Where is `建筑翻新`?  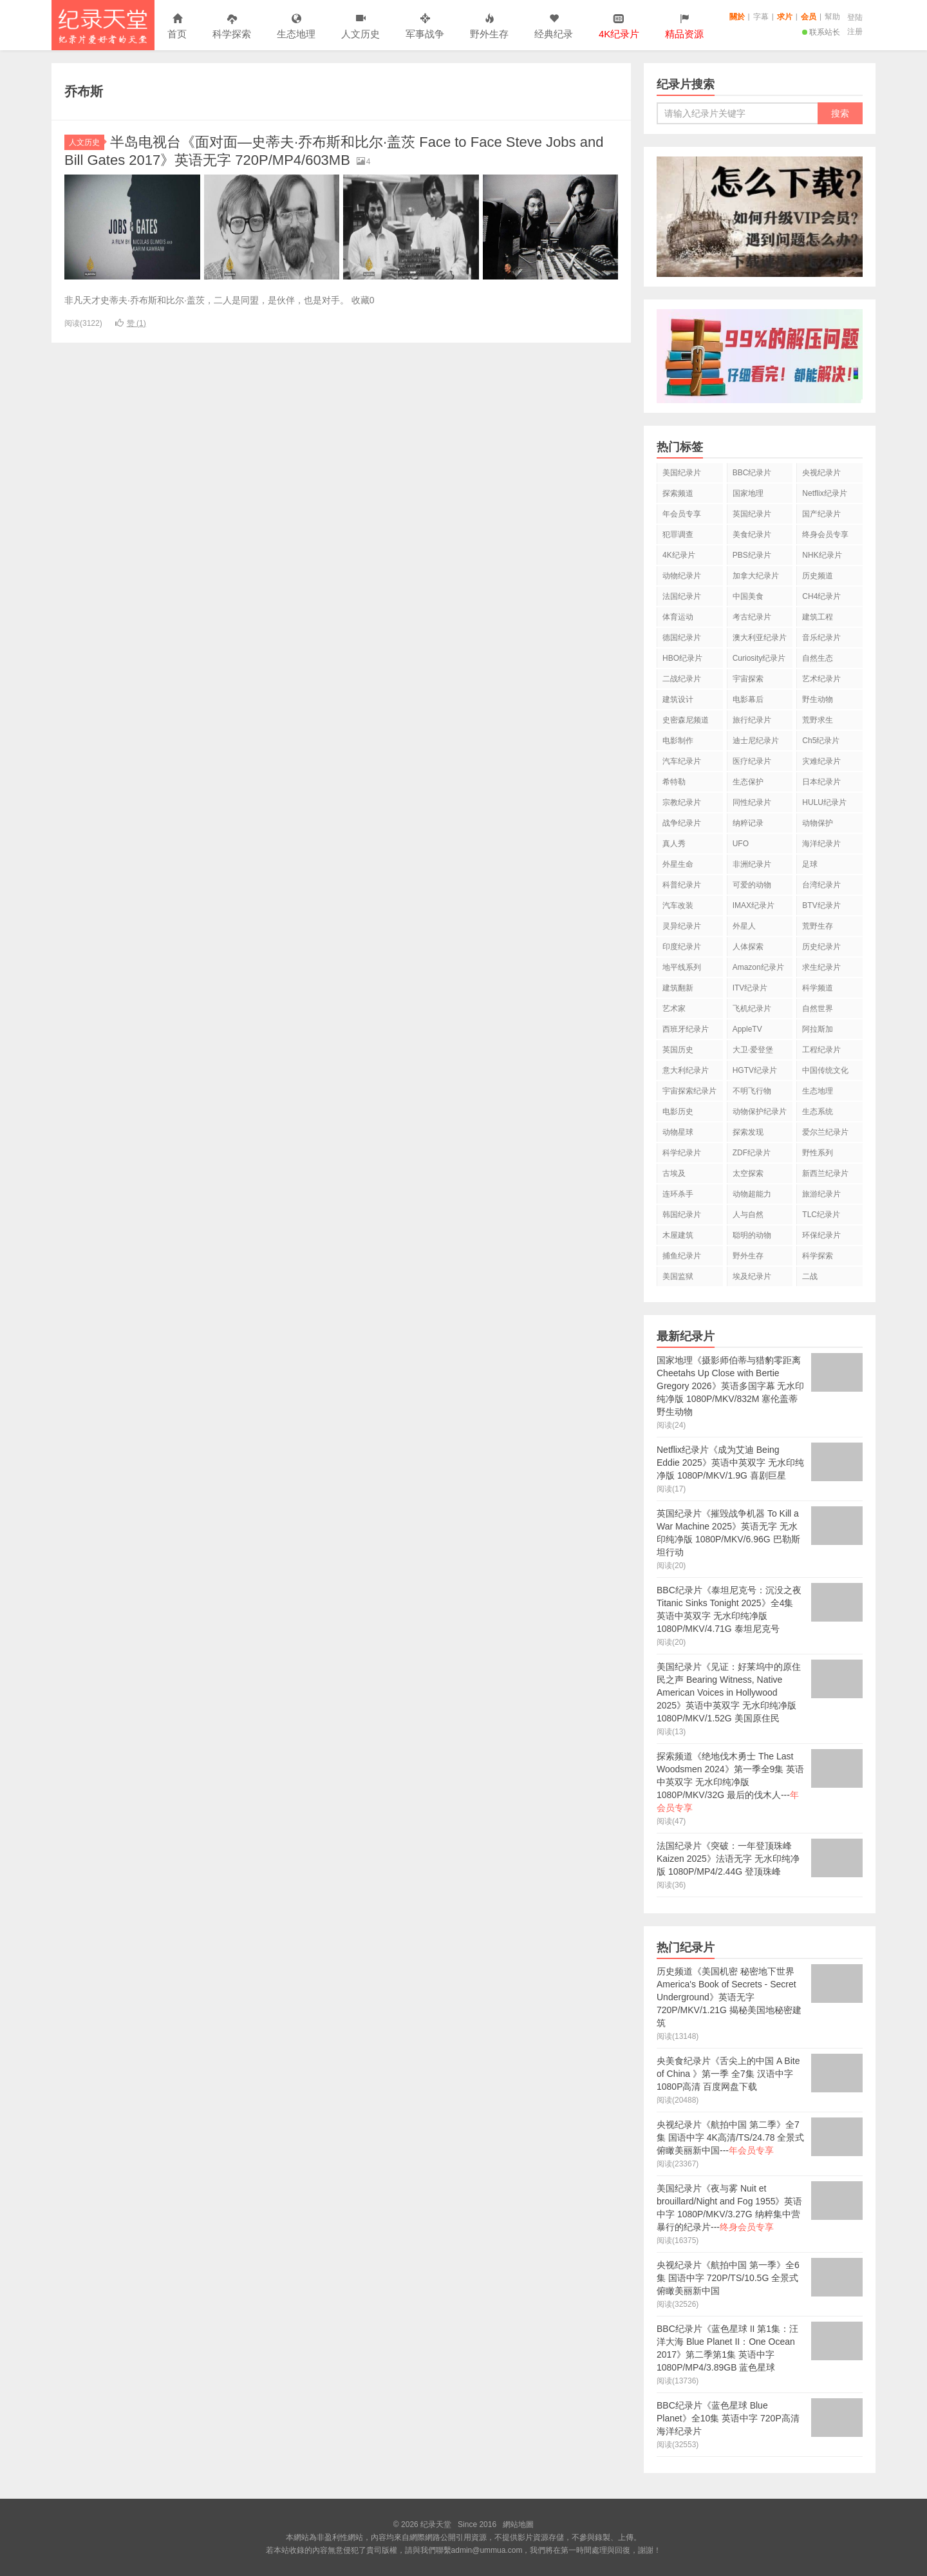
建筑翻新 is located at coordinates (677, 987).